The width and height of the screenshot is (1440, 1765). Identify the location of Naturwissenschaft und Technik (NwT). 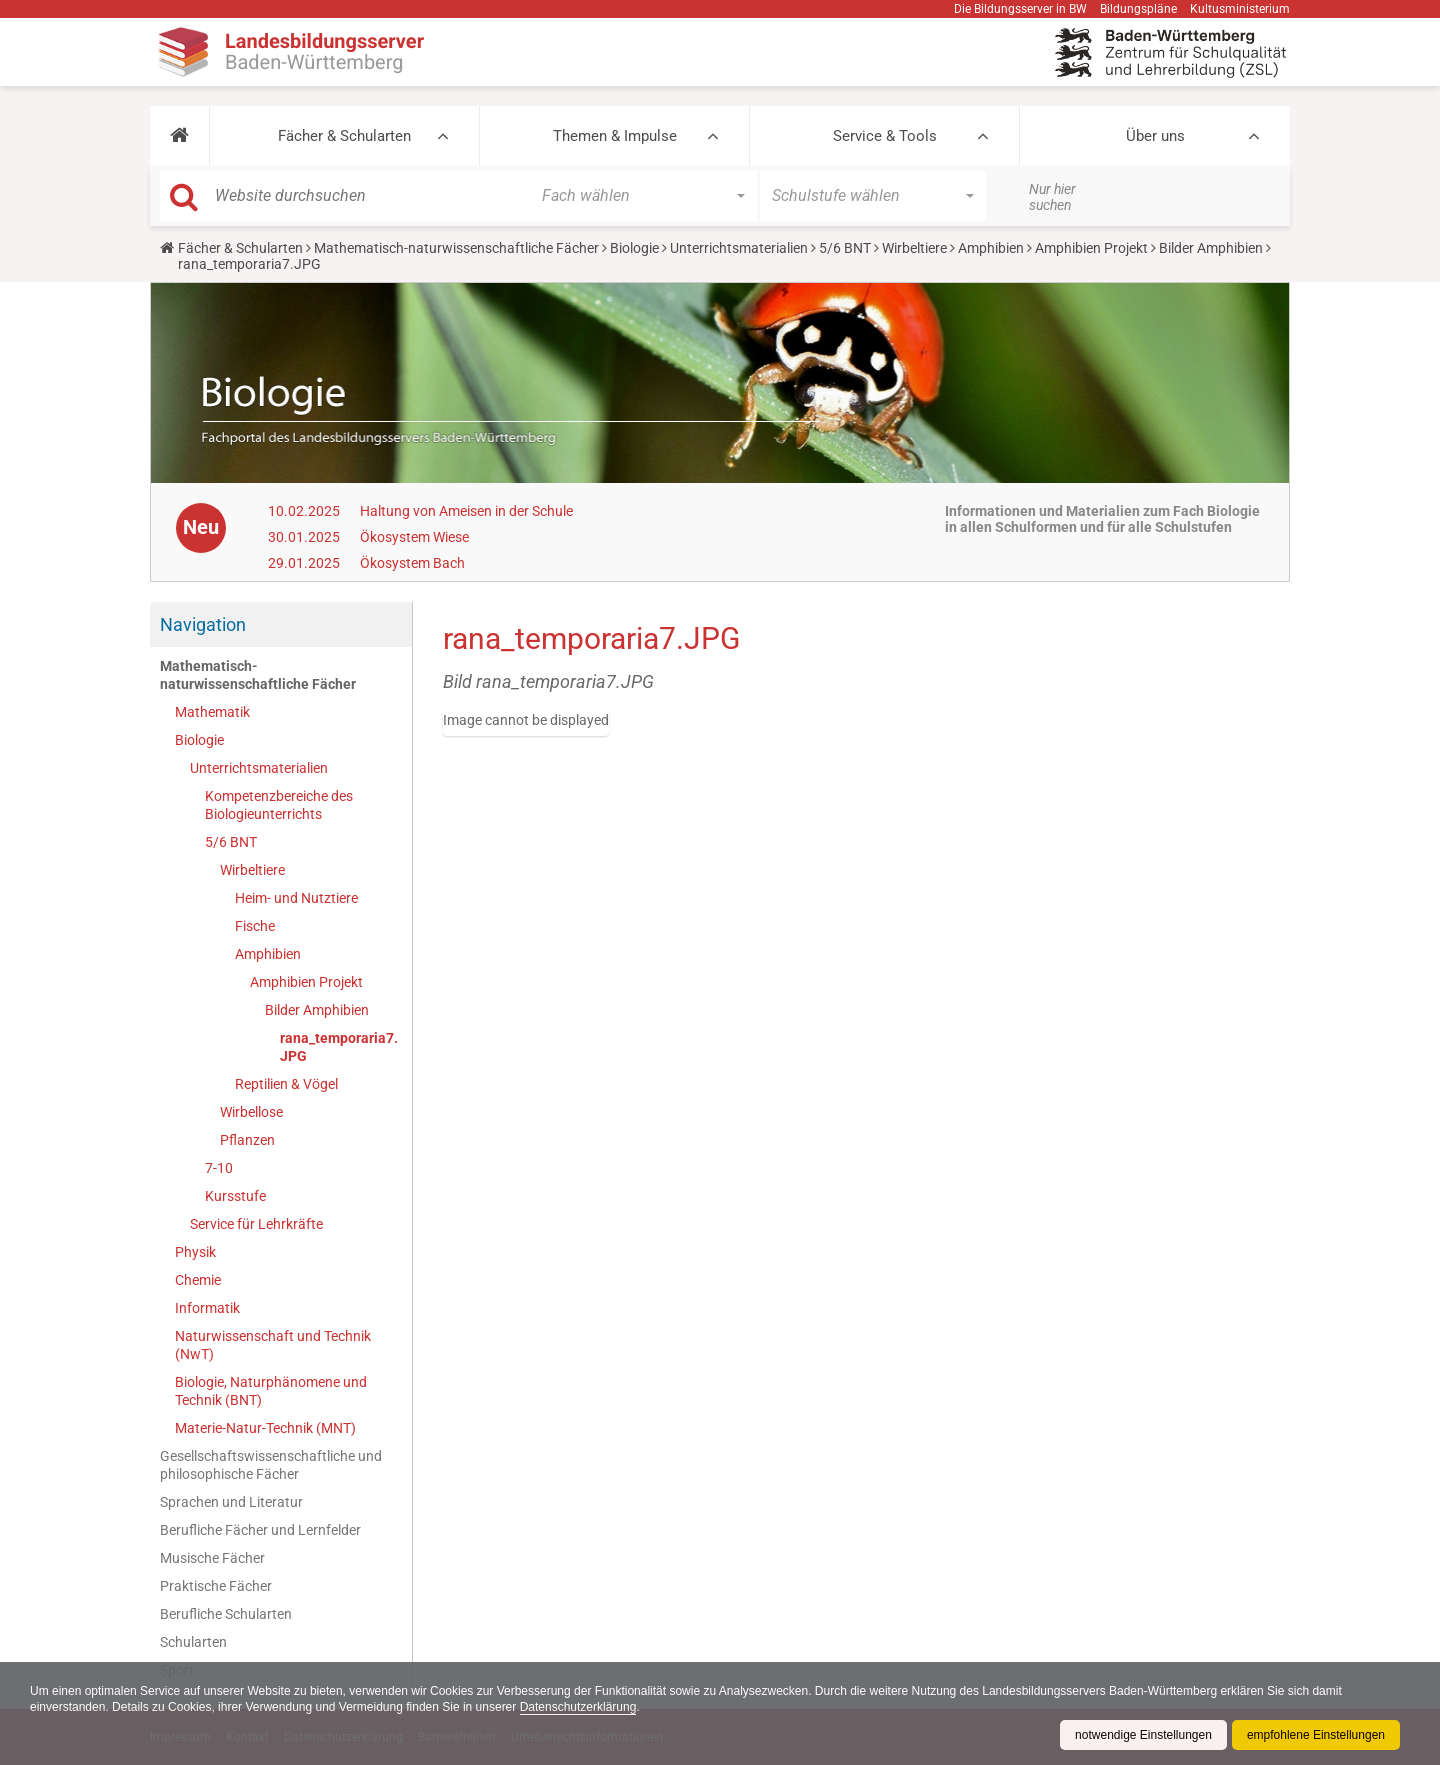
(273, 1345).